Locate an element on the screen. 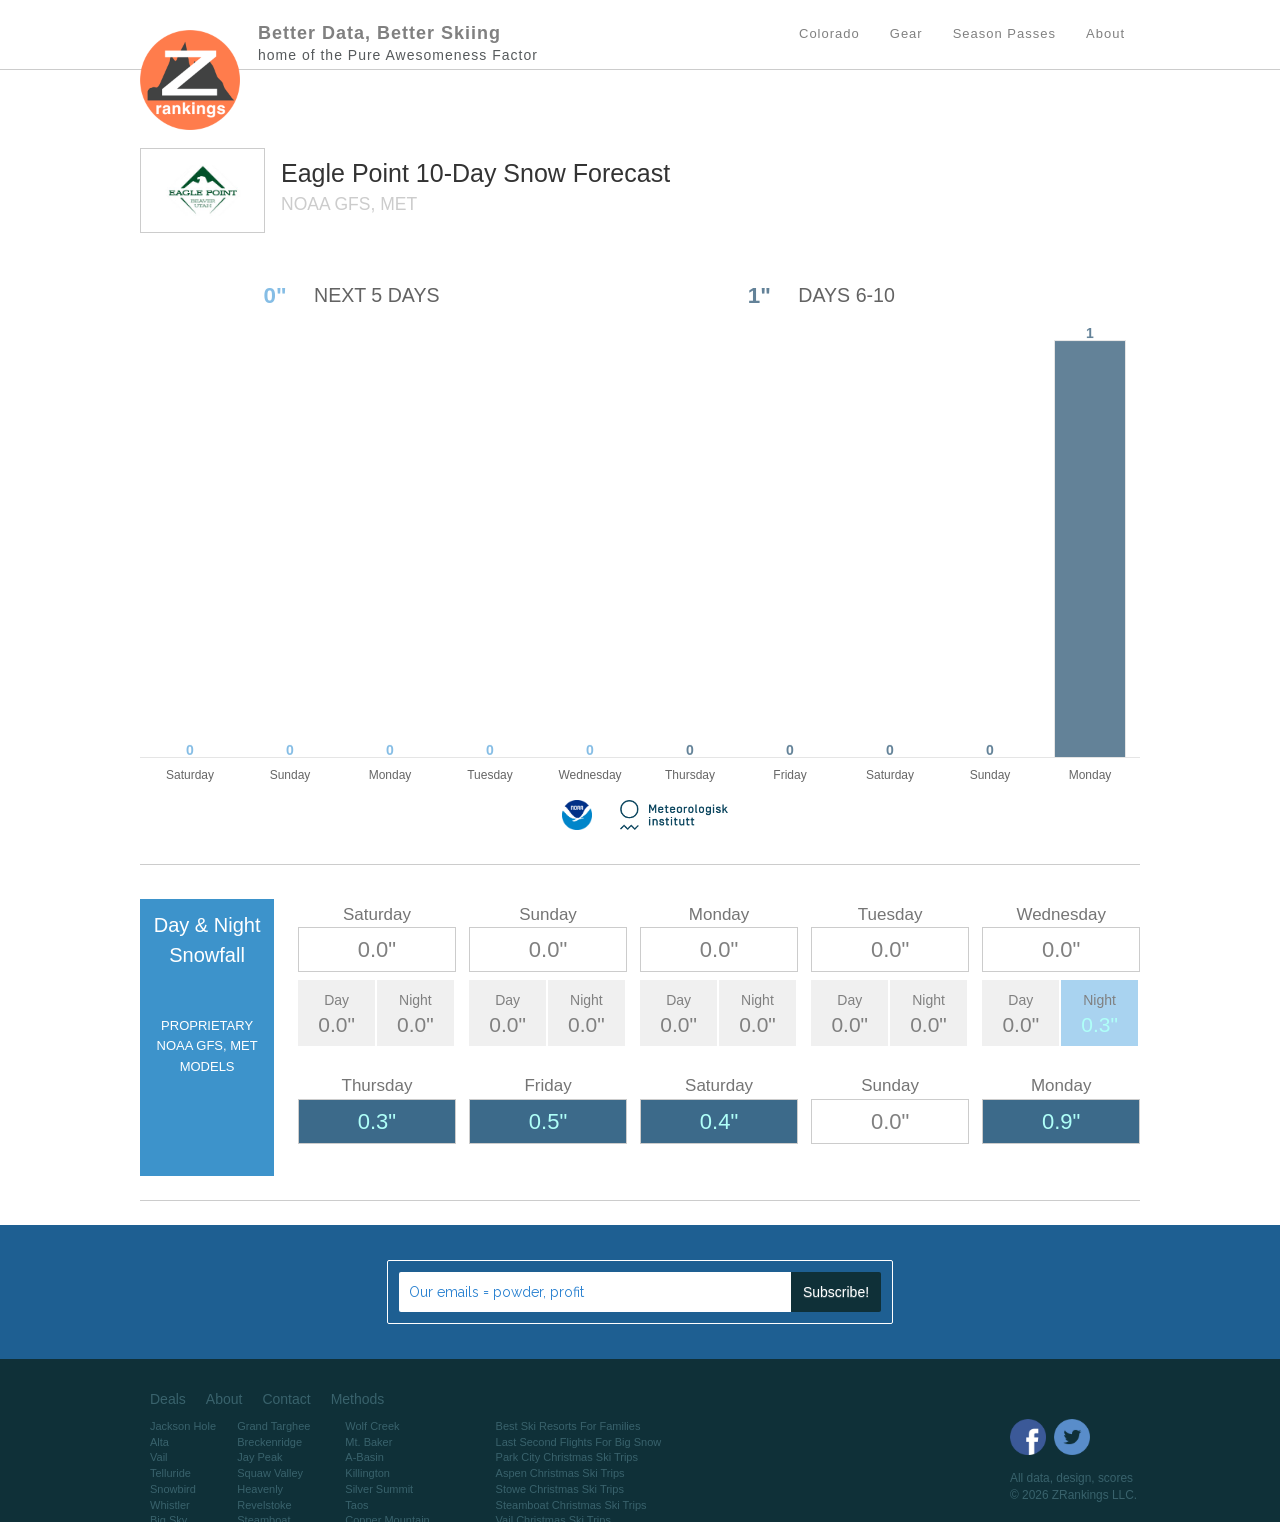 This screenshot has width=1280, height=1522. Grand Targhee is located at coordinates (273, 1426).